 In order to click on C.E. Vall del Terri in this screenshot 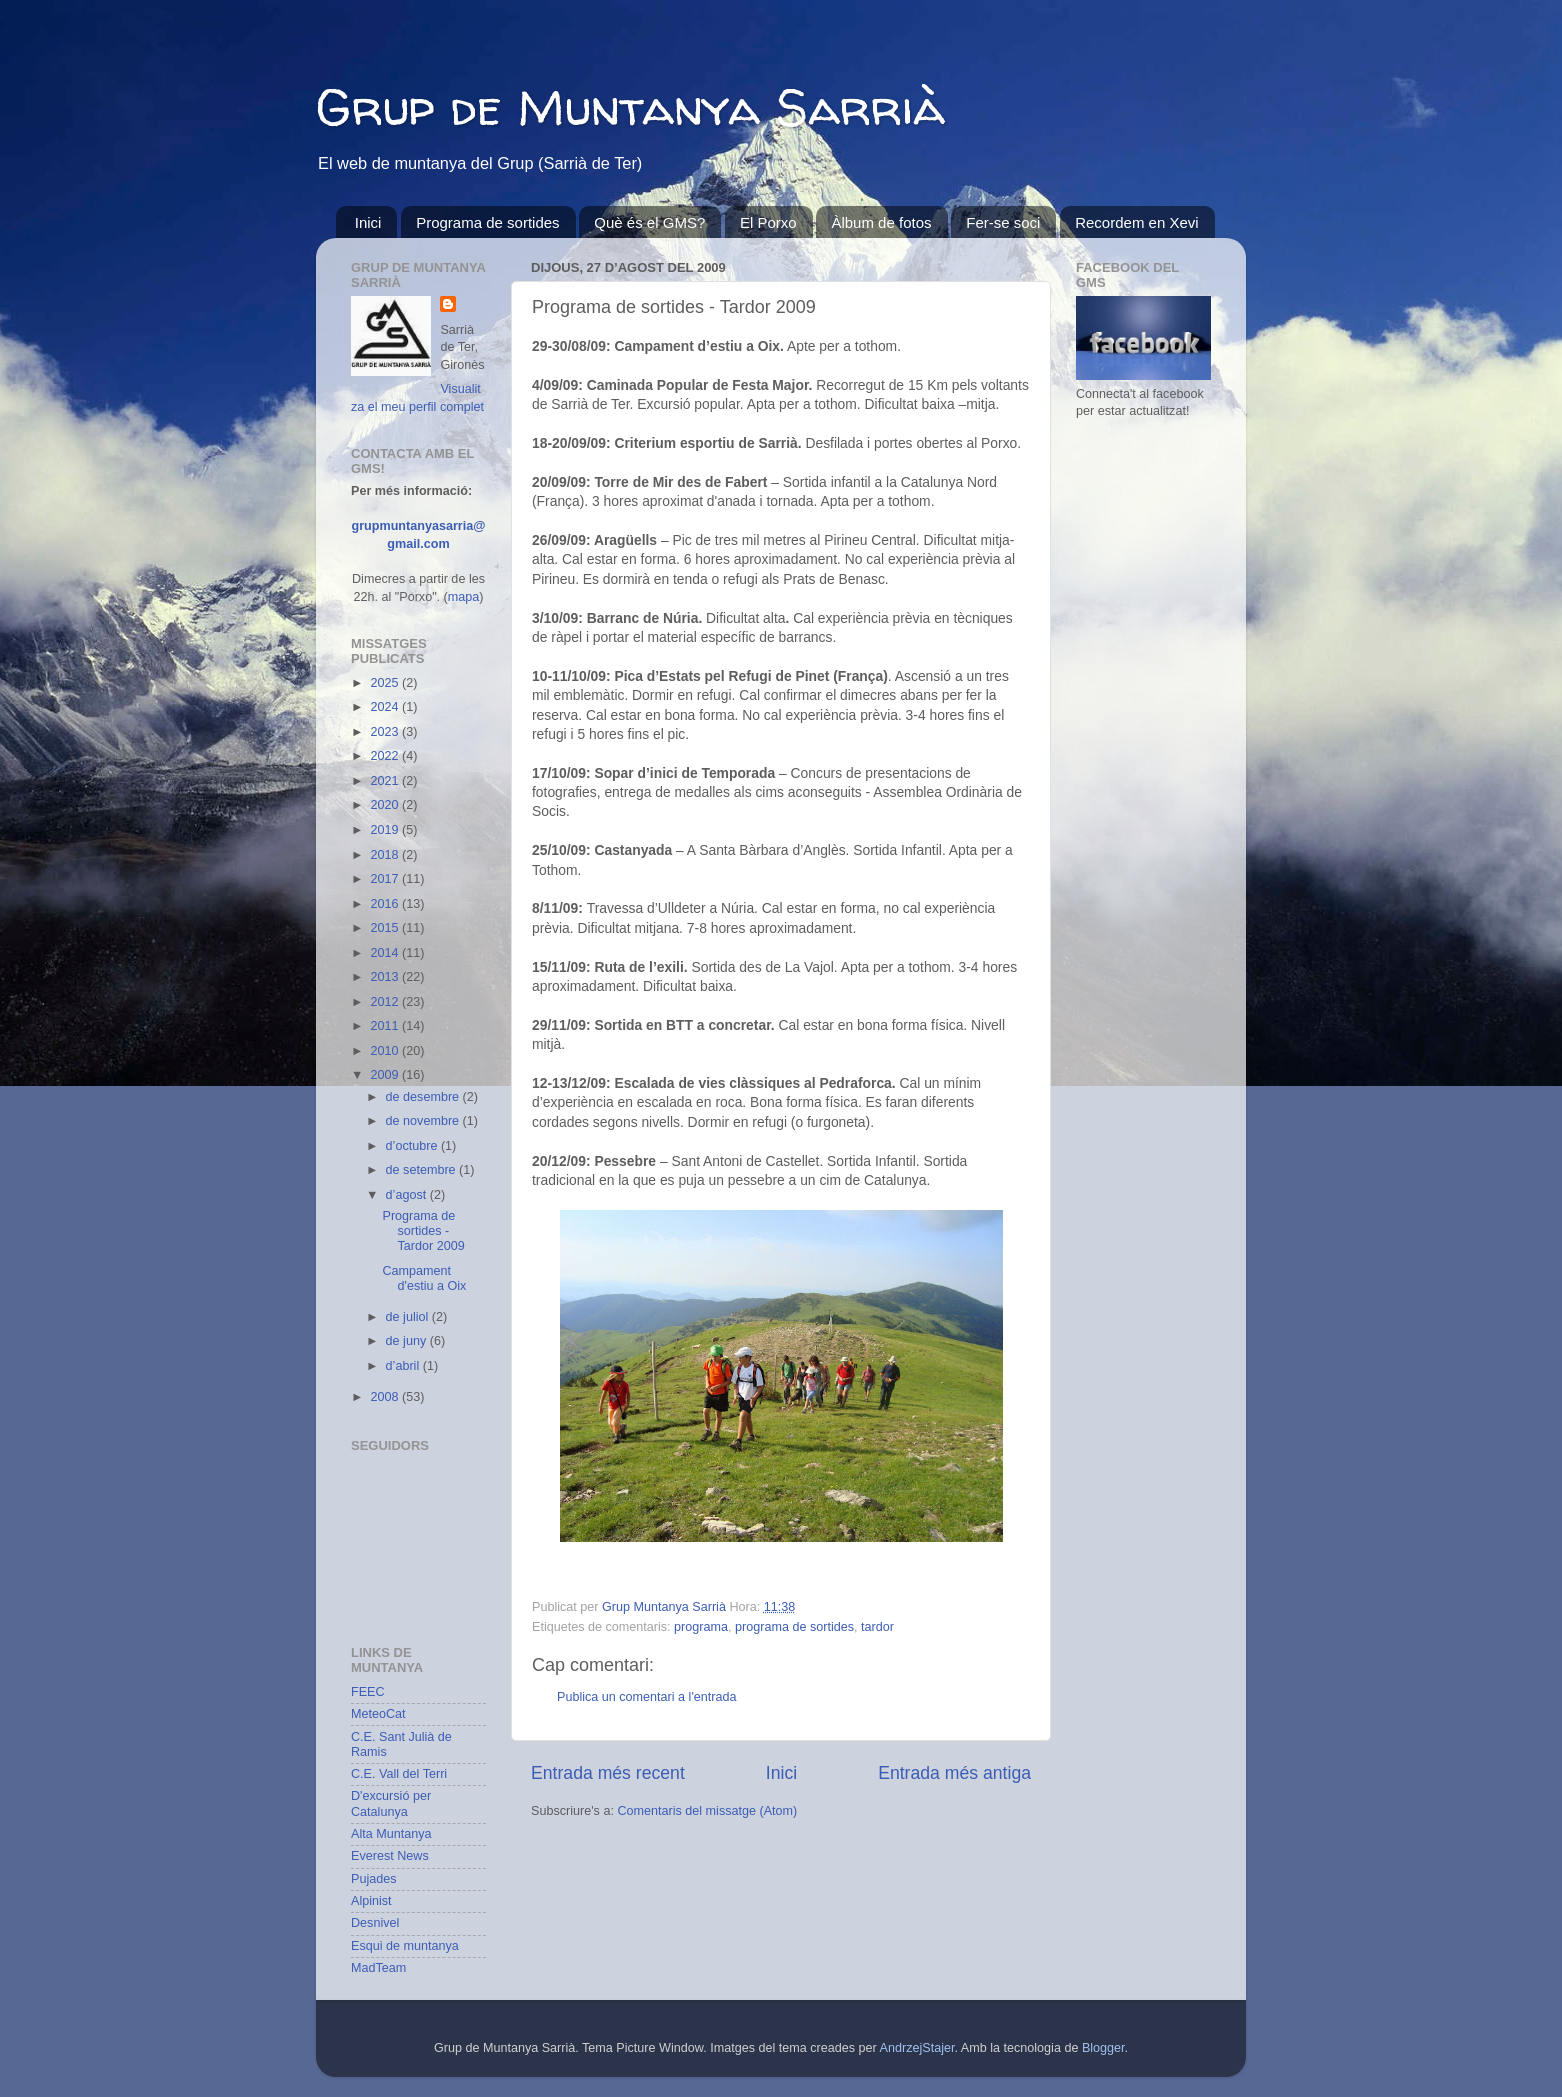, I will do `click(399, 1774)`.